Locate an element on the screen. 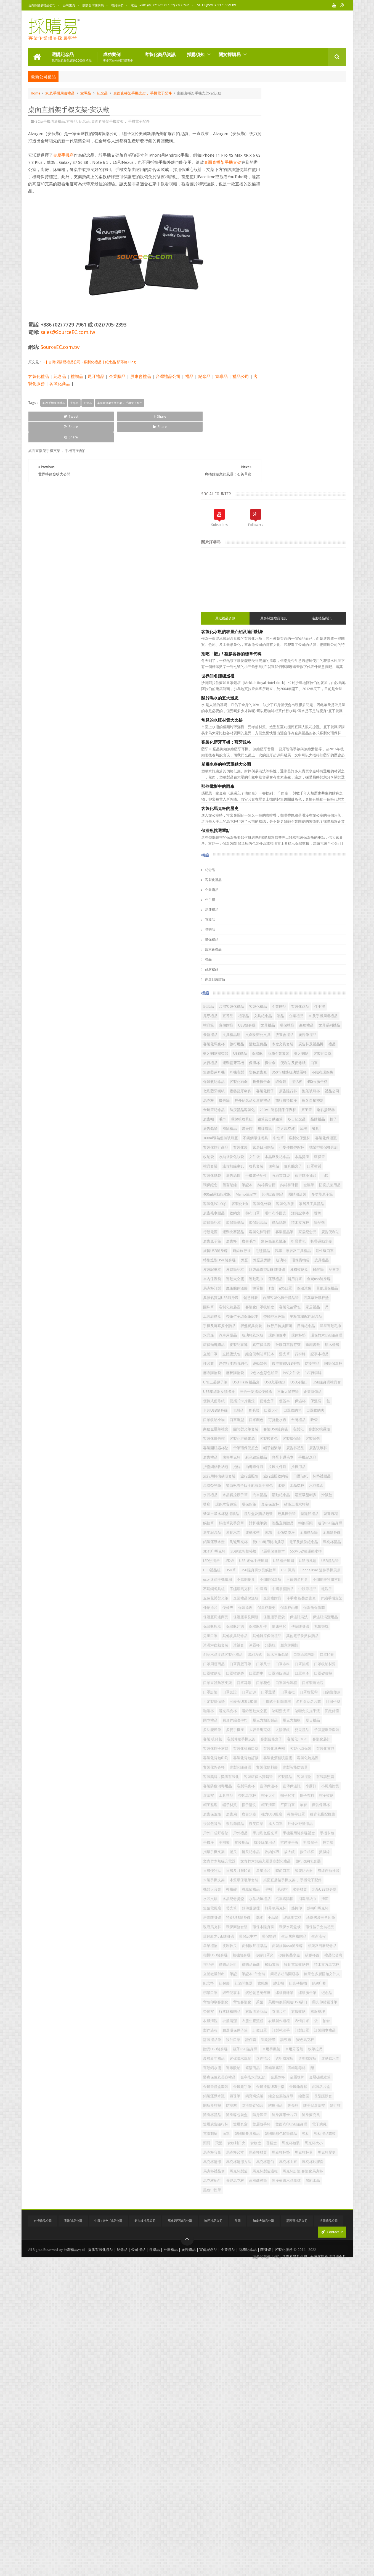  背包客製化 is located at coordinates (261, 2218).